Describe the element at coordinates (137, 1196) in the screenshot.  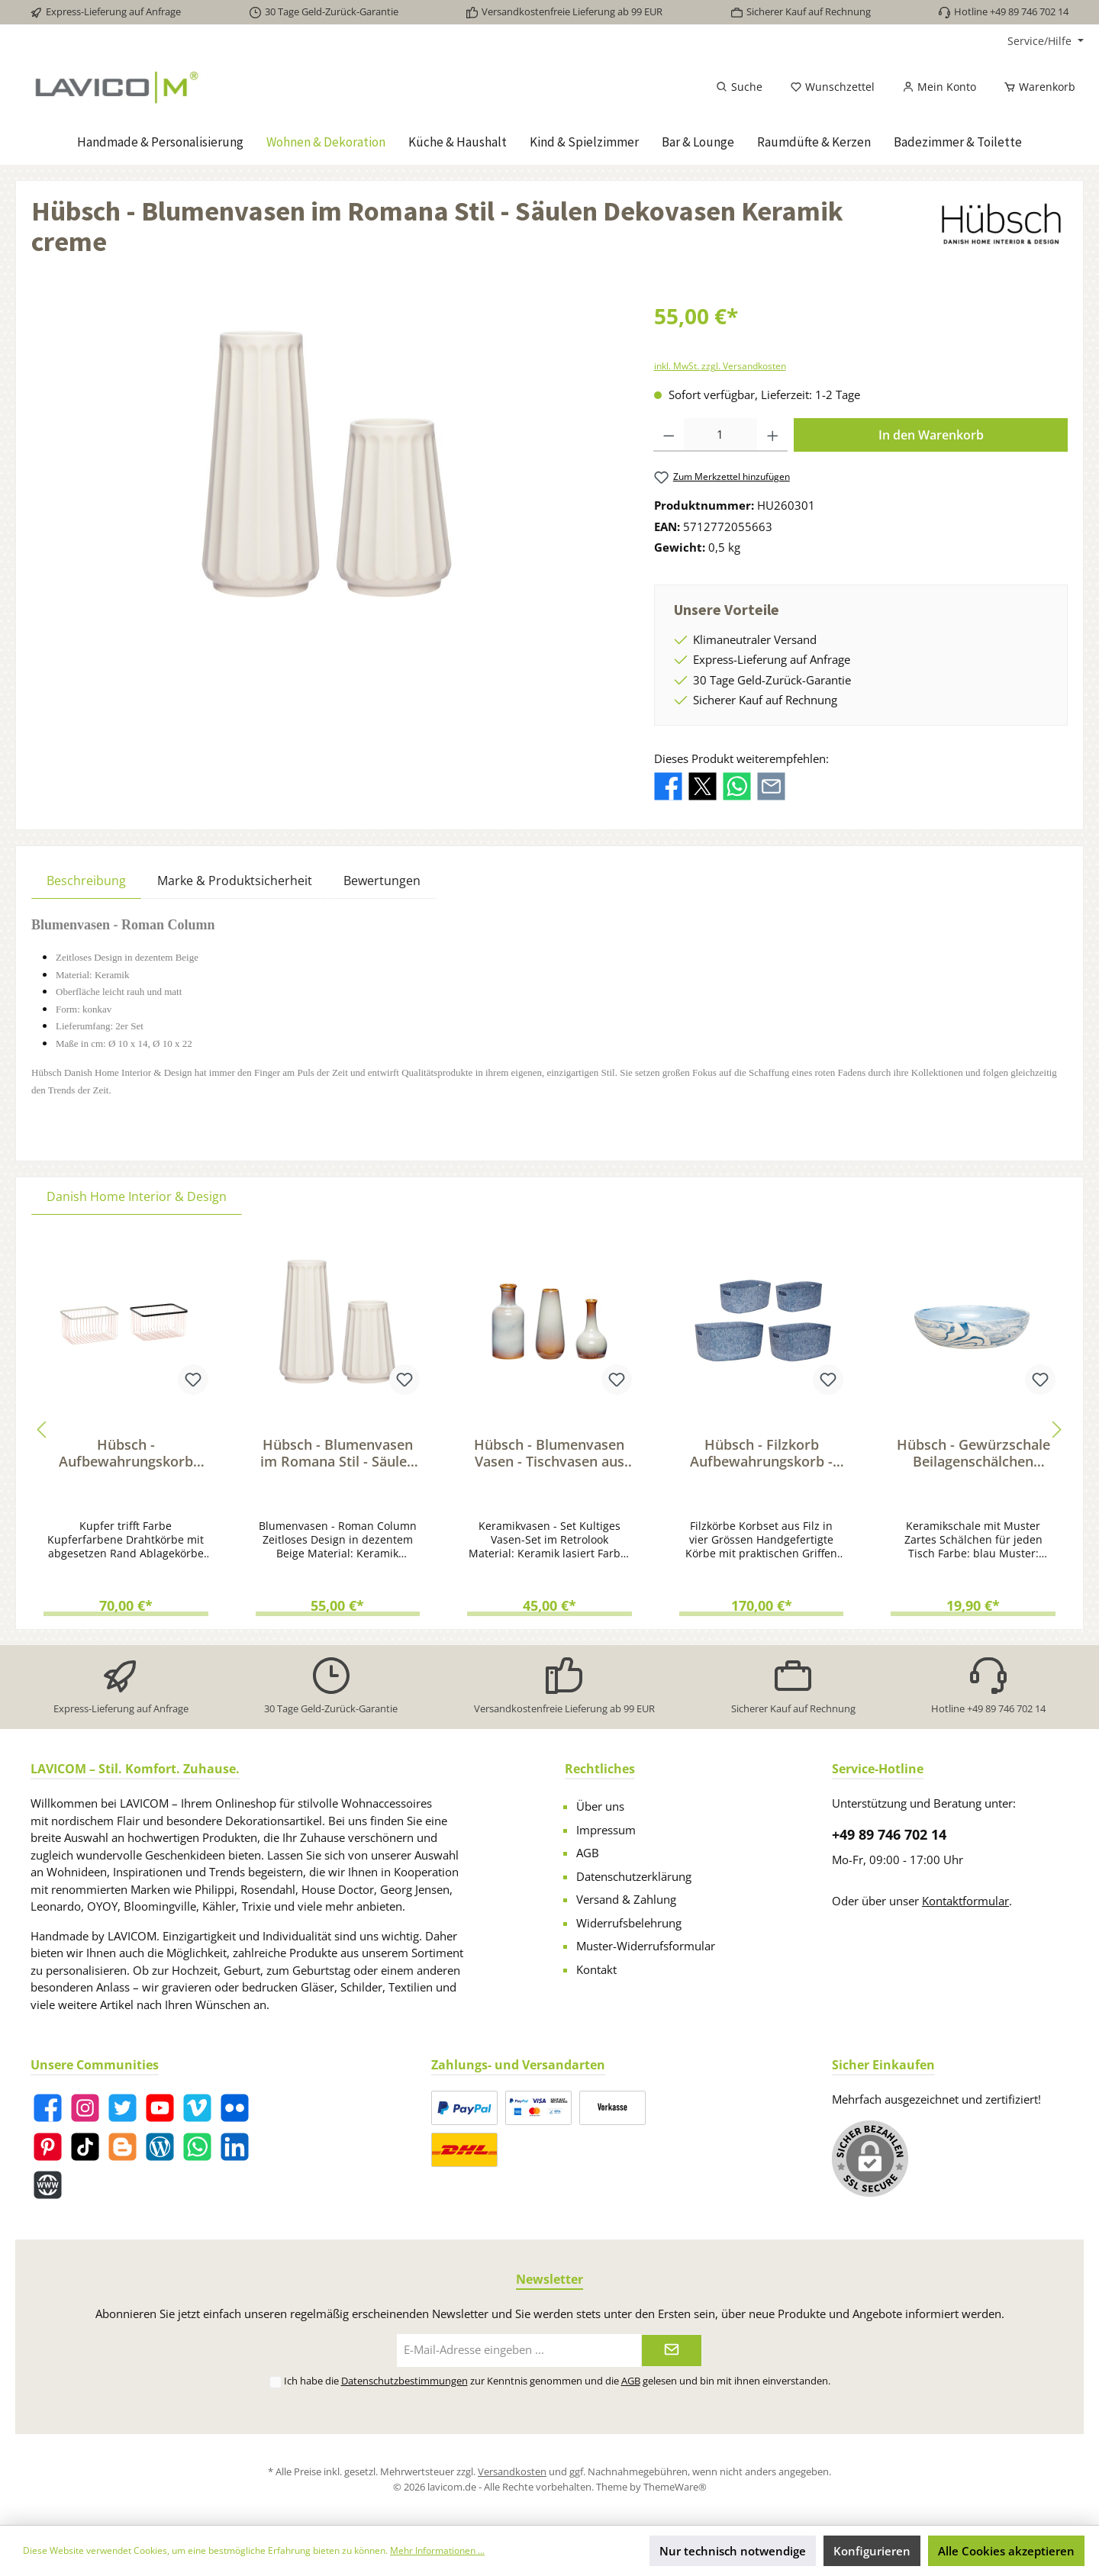
I see `Danish Home Interior & Design [tab]` at that location.